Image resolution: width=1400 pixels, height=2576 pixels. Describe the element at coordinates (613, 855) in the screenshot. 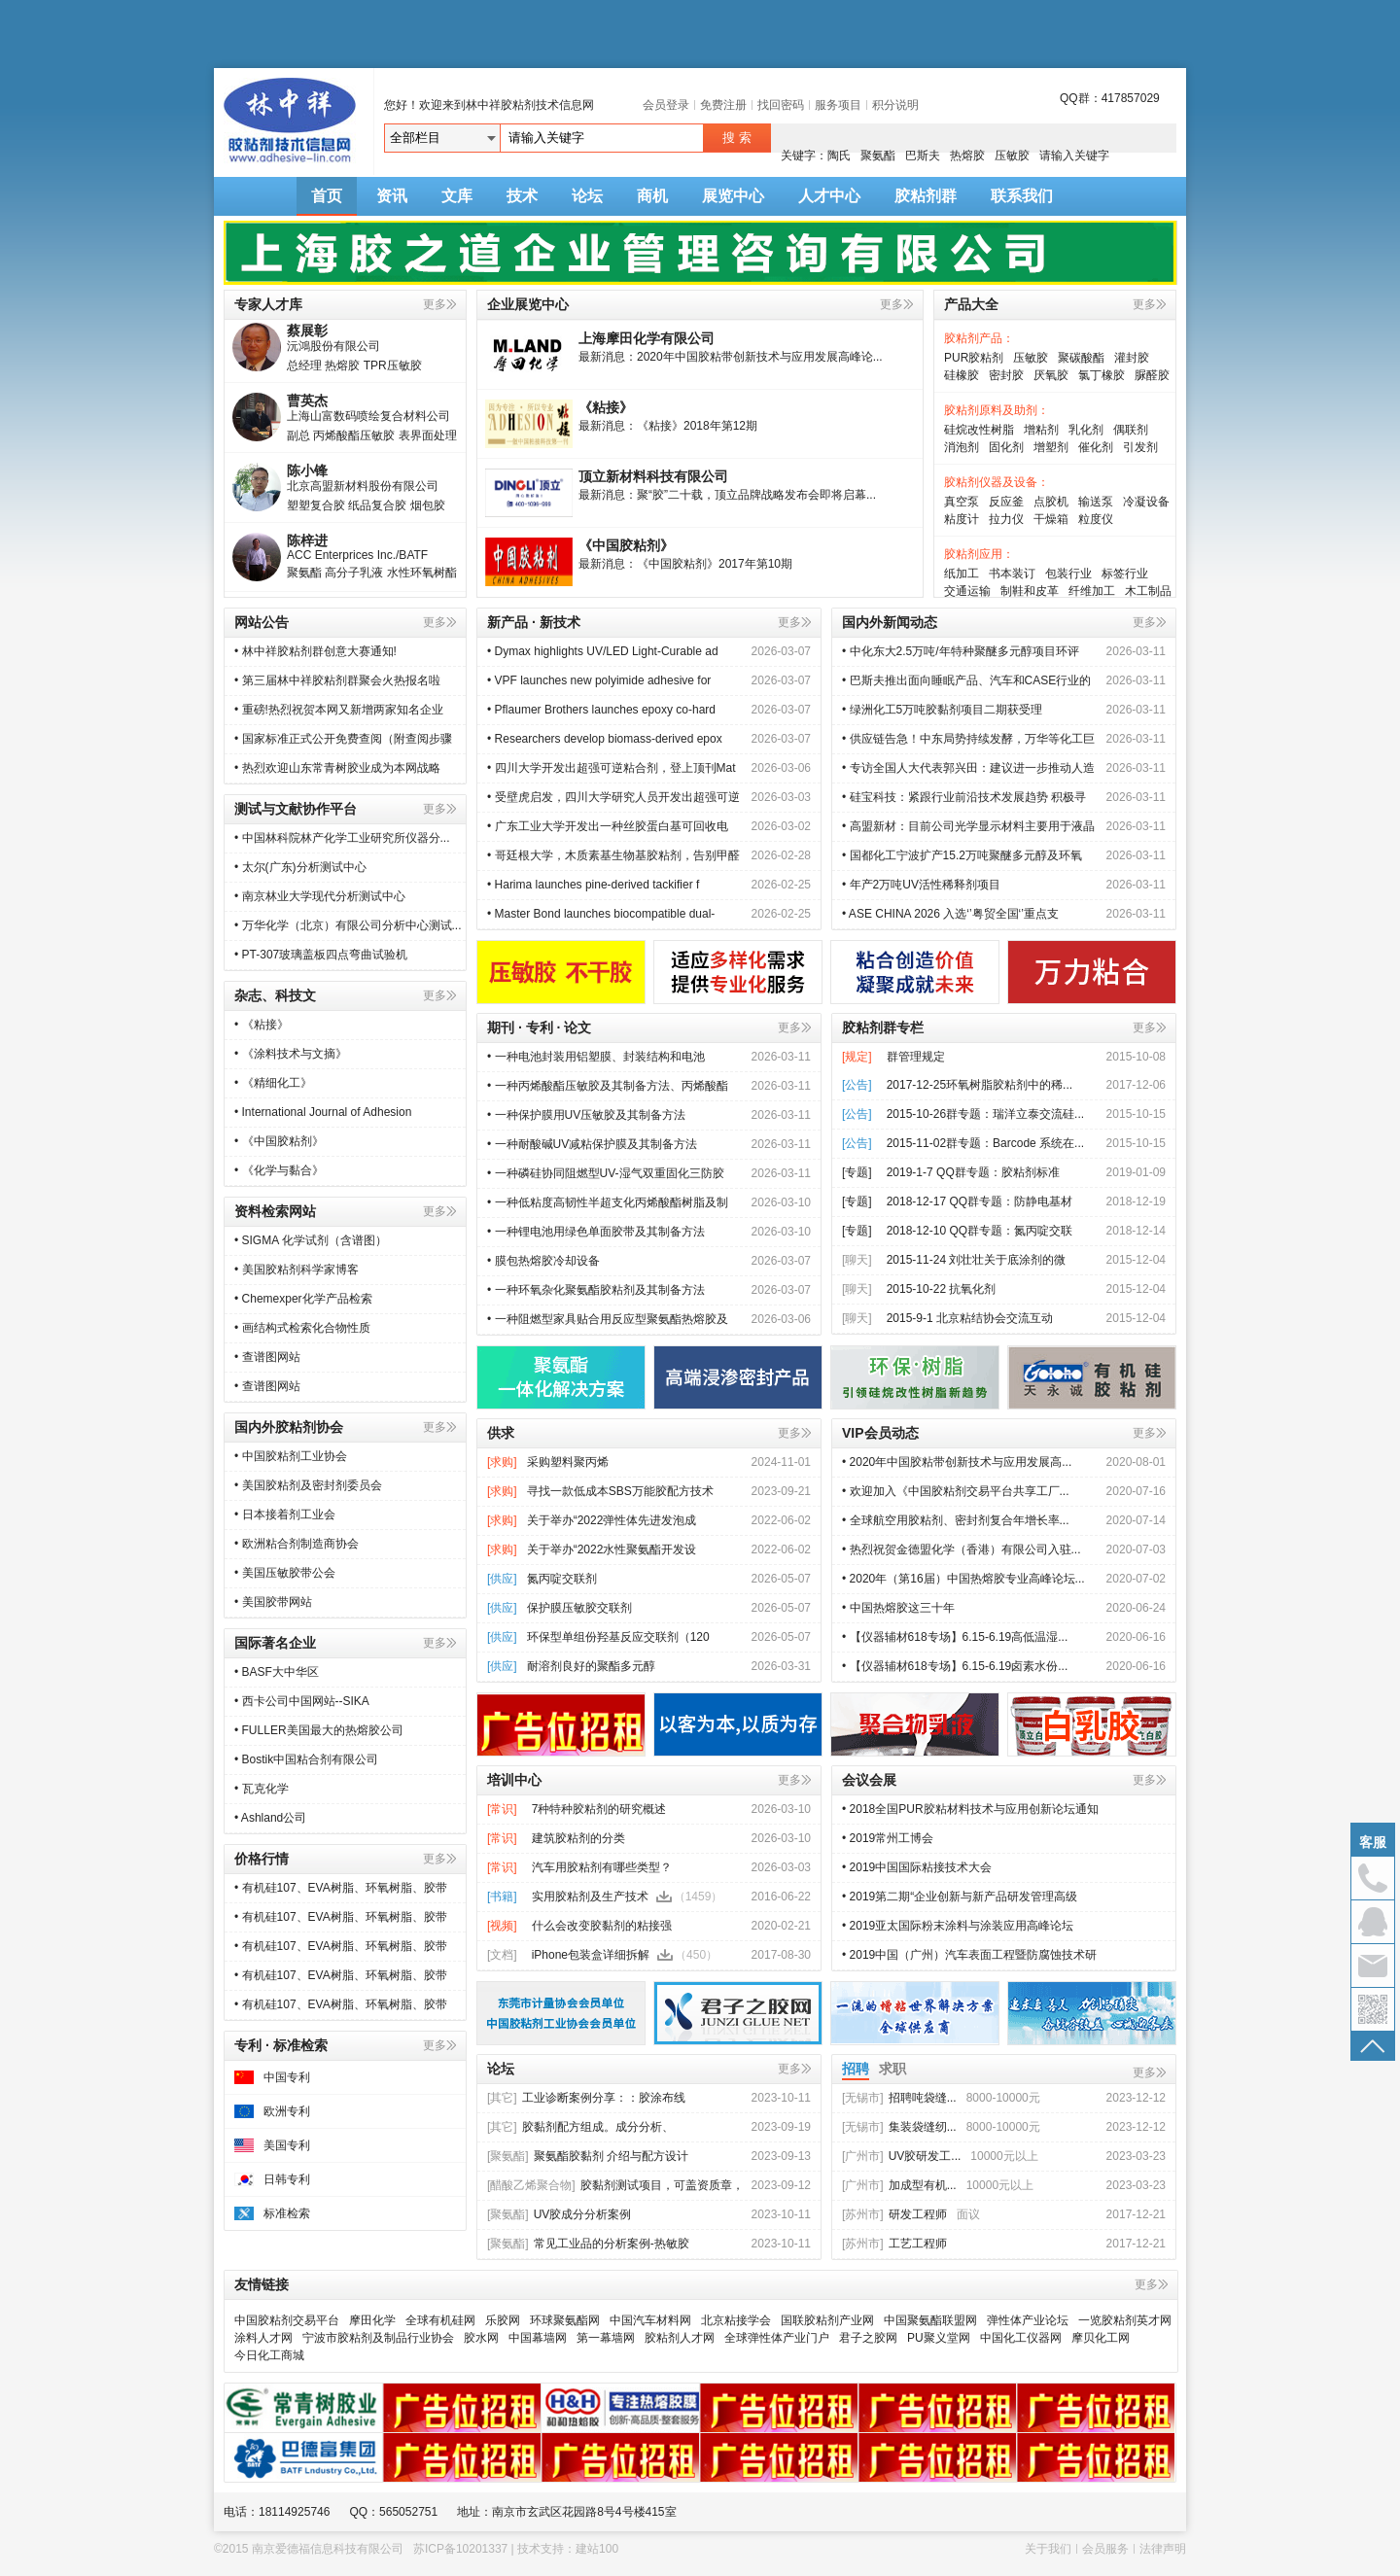

I see `• 哥廷根大学，木质素基生物基胶粘剂，告别甲醛` at that location.